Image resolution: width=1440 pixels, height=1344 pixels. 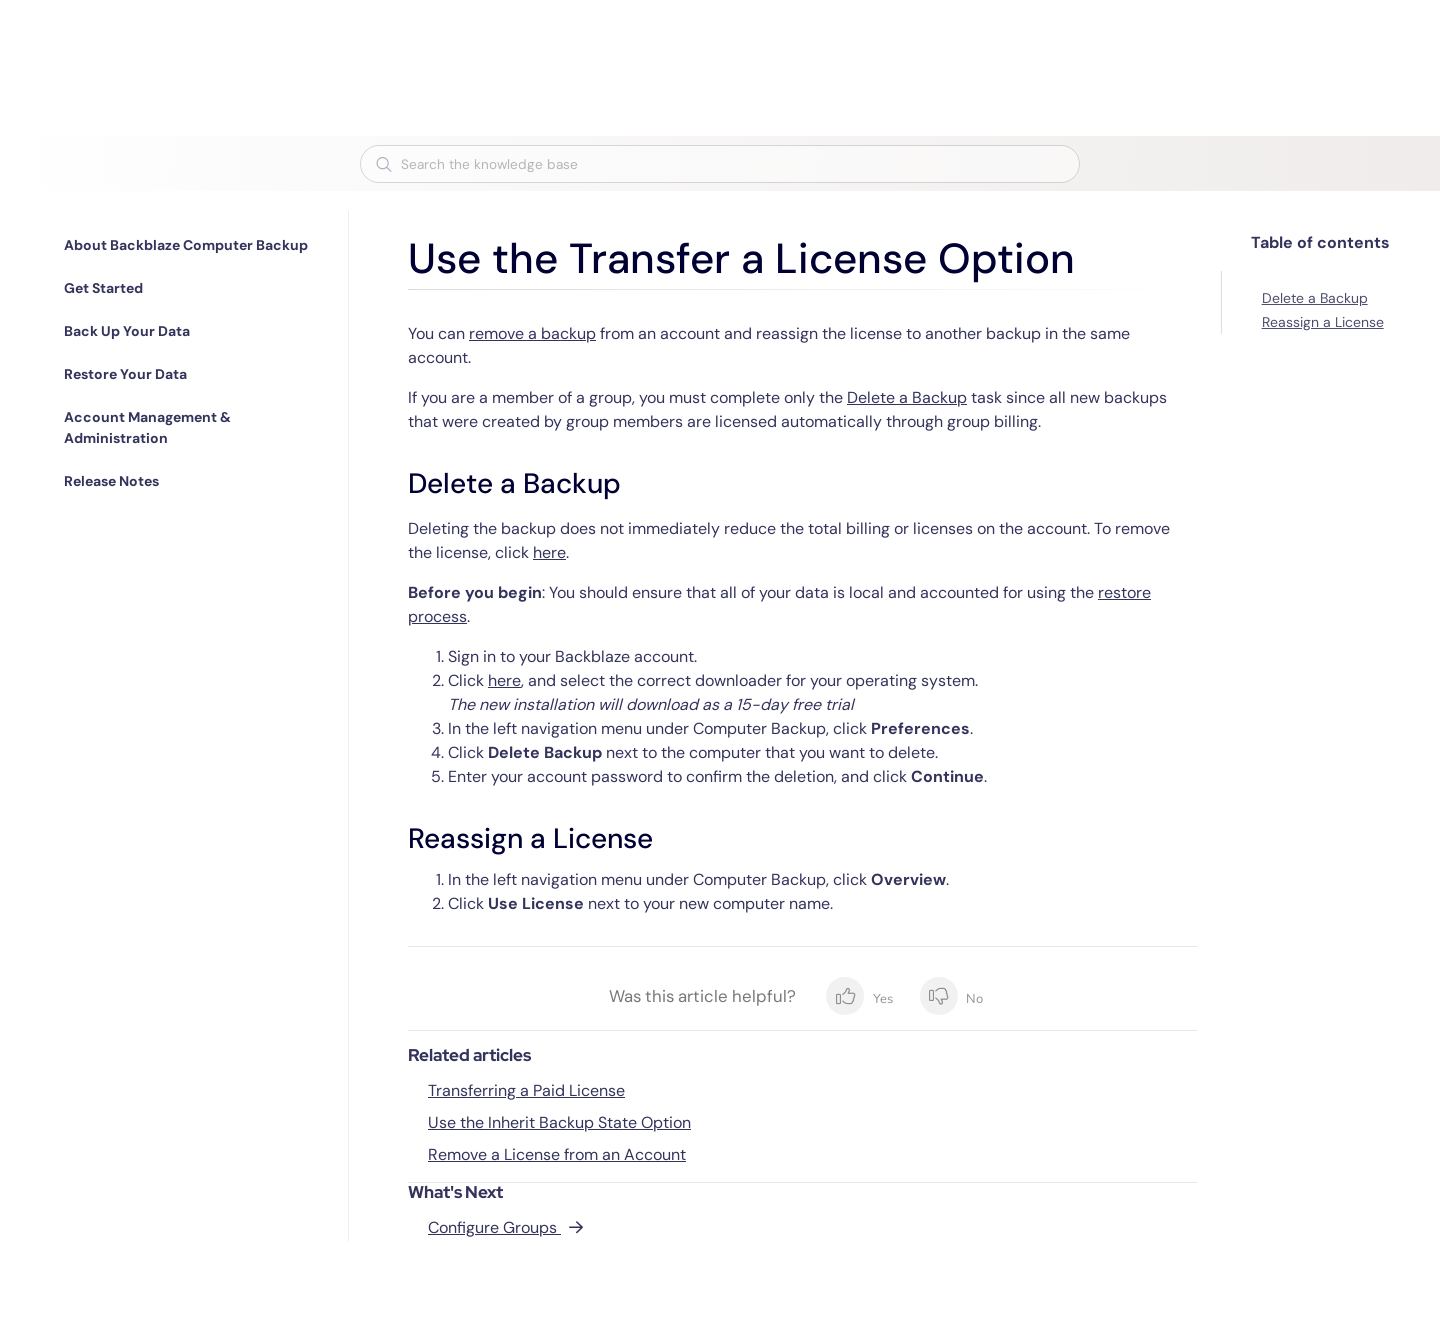 I want to click on Remove a License from an Account, so click(x=557, y=1154).